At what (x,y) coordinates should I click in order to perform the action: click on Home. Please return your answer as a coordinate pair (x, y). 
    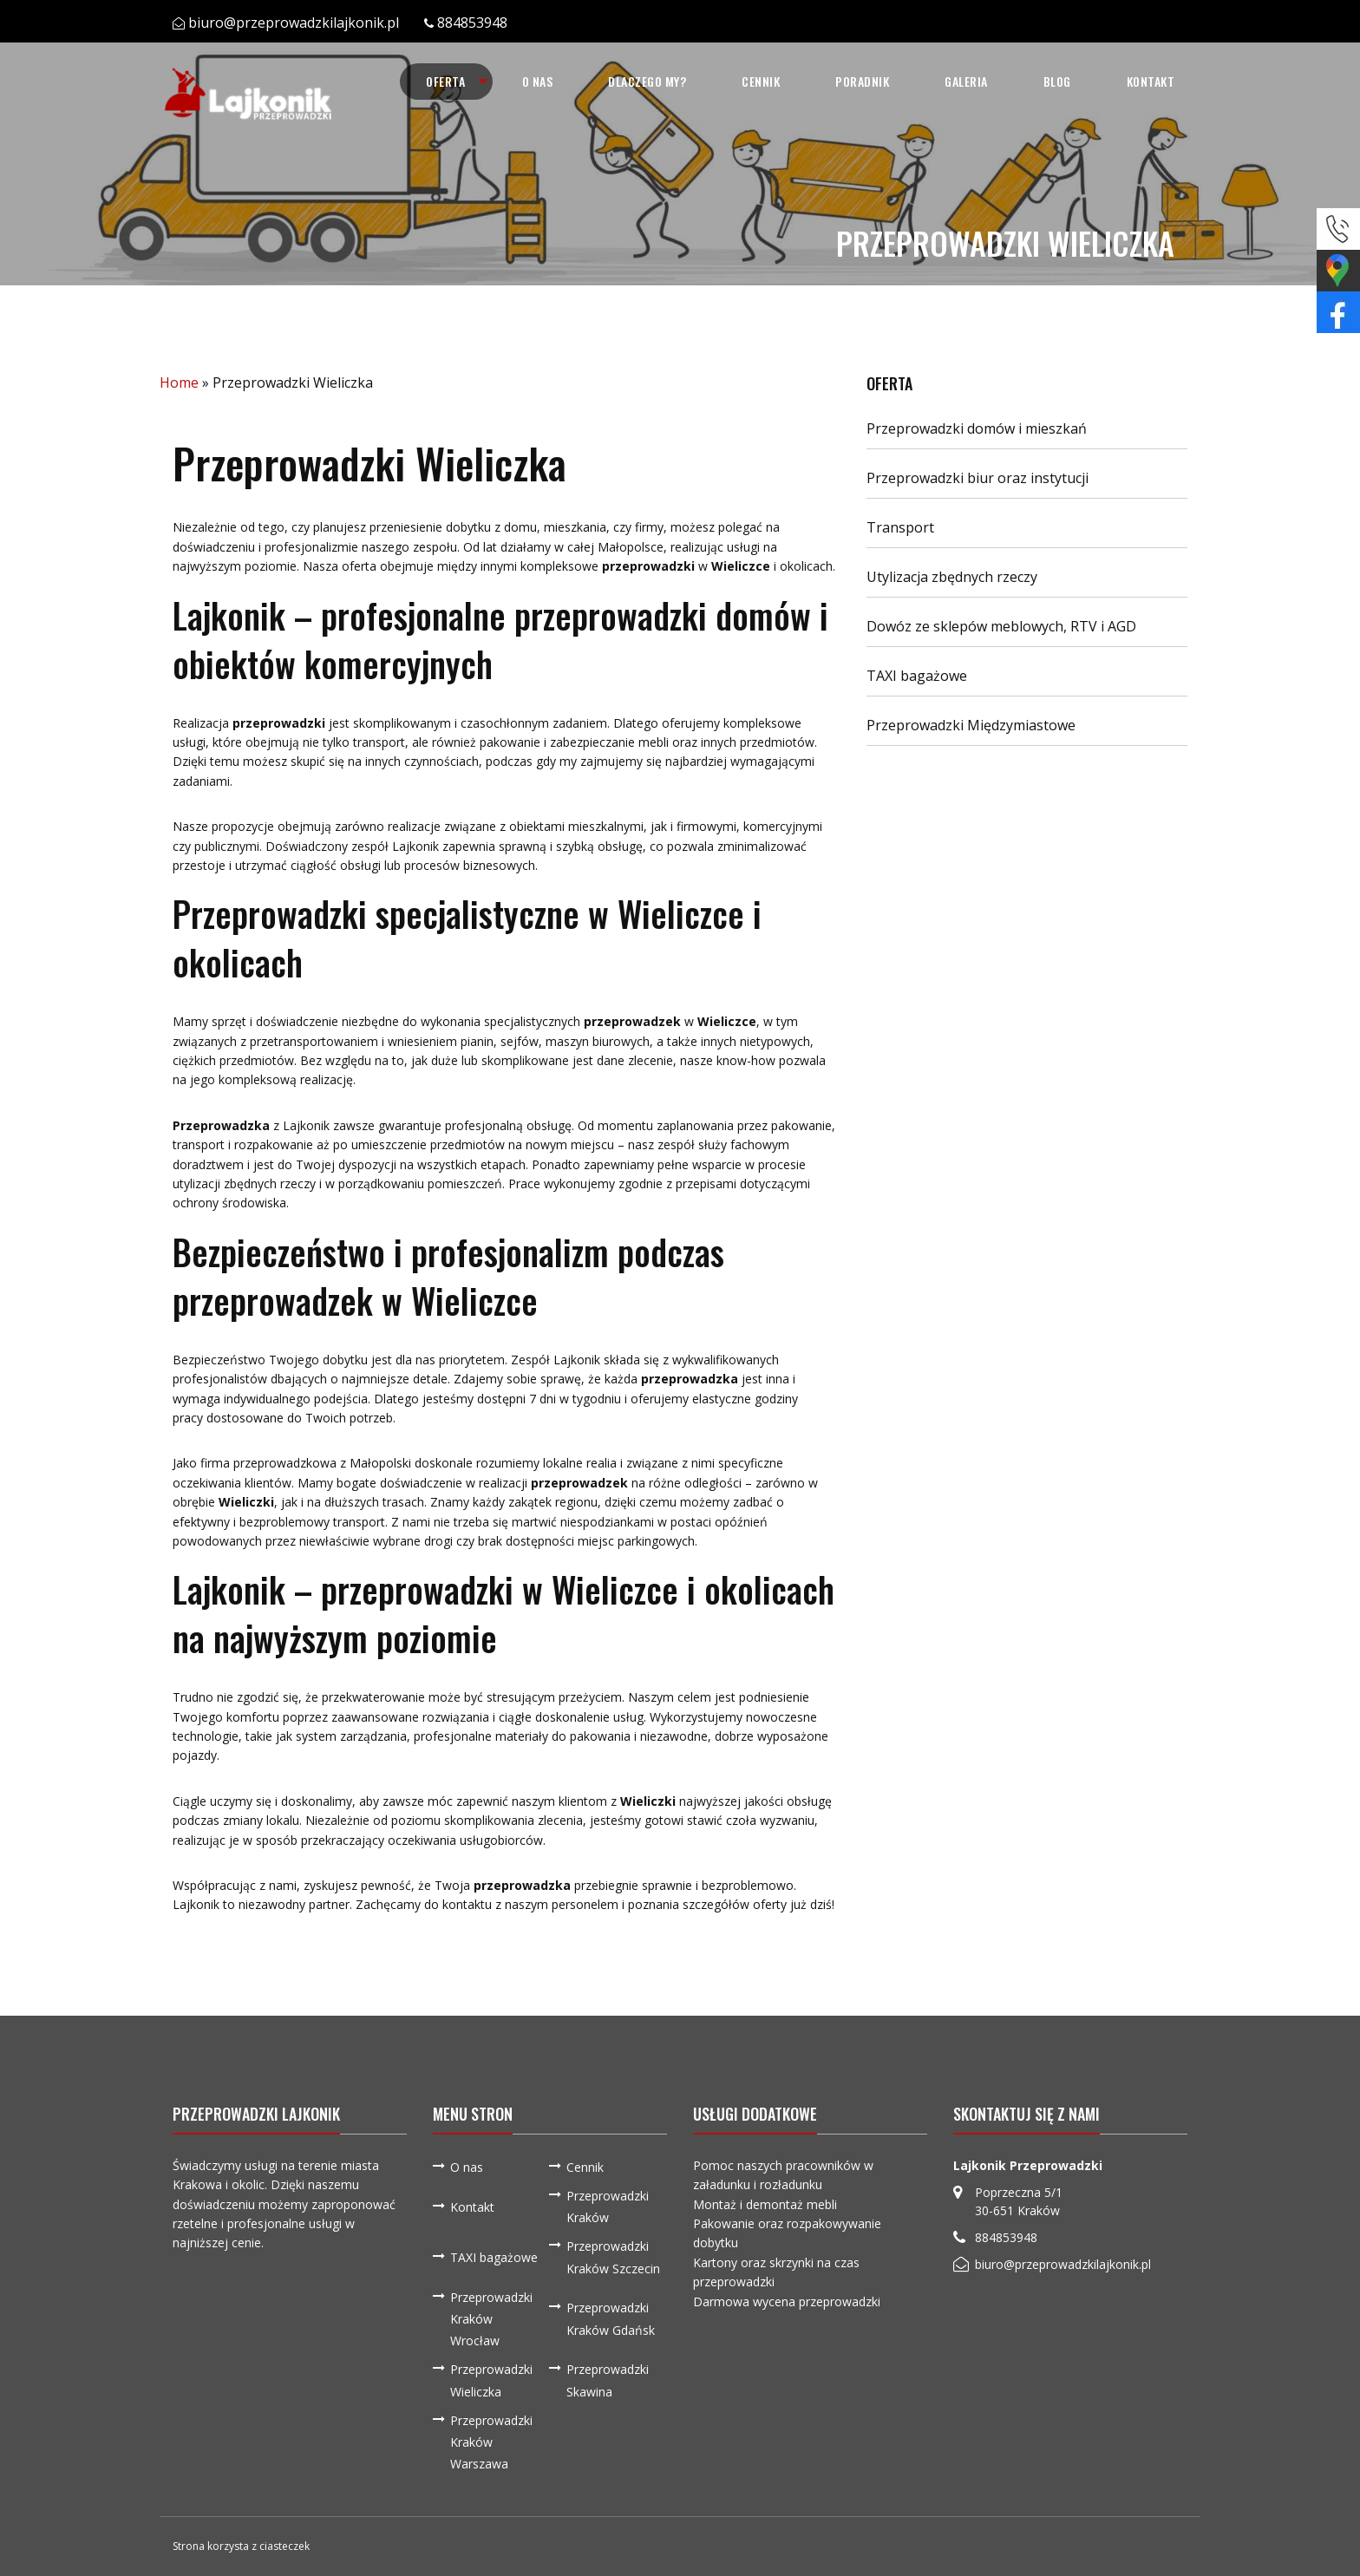
    Looking at the image, I should click on (179, 382).